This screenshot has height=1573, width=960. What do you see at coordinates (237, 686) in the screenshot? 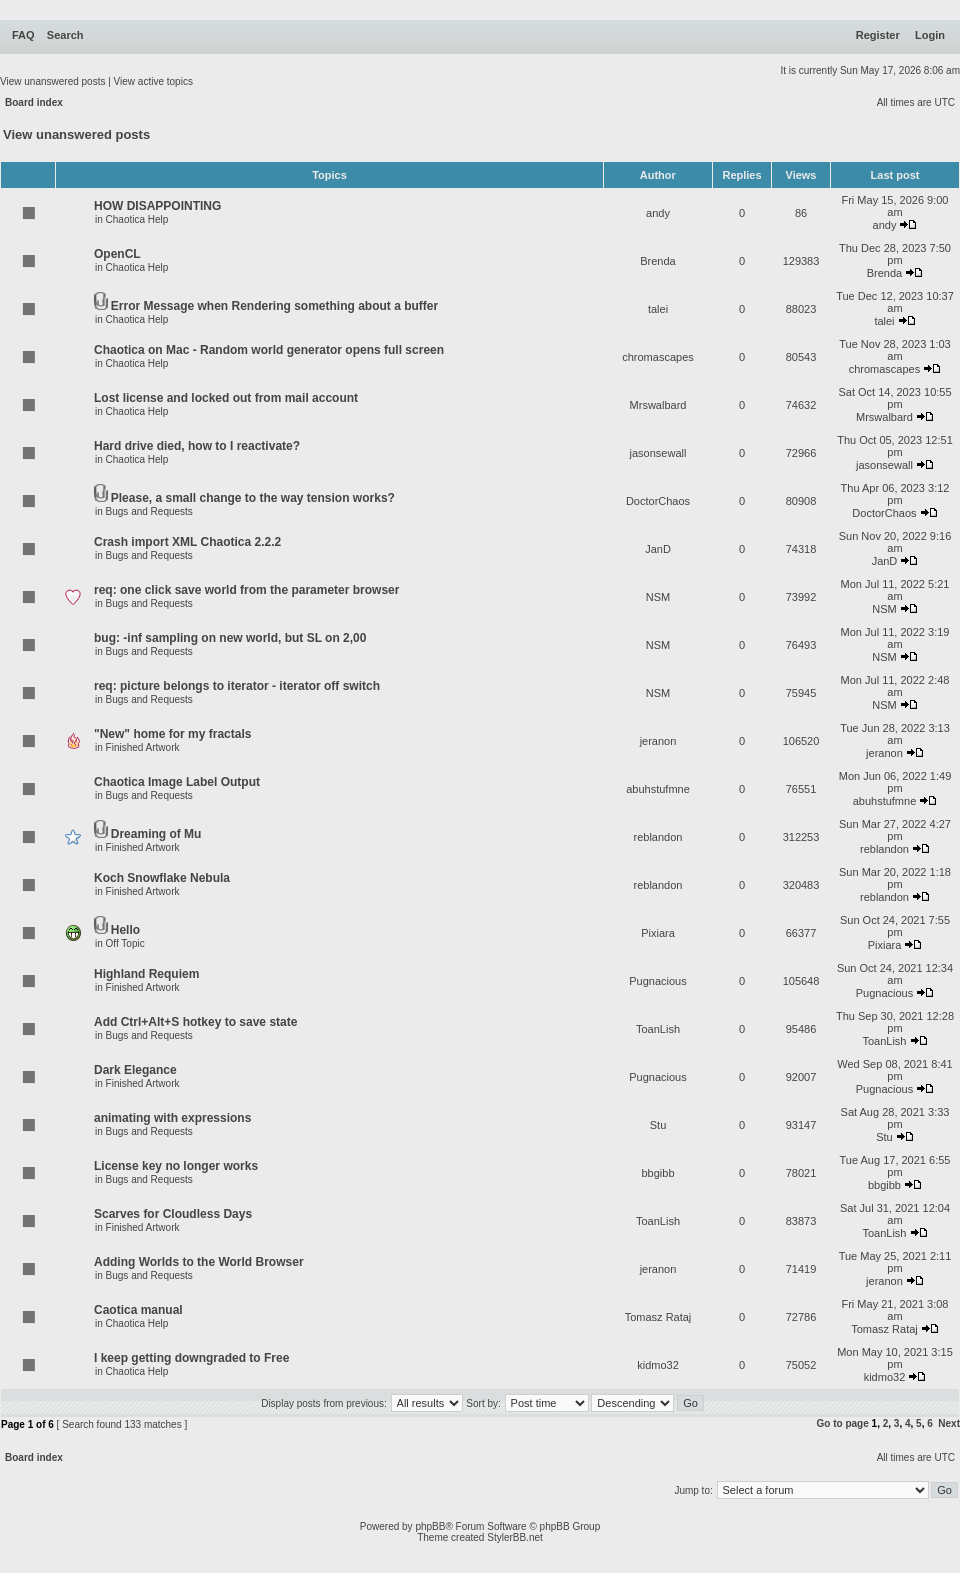
I see `req: picture belongs to iterator - iterator off switch` at bounding box center [237, 686].